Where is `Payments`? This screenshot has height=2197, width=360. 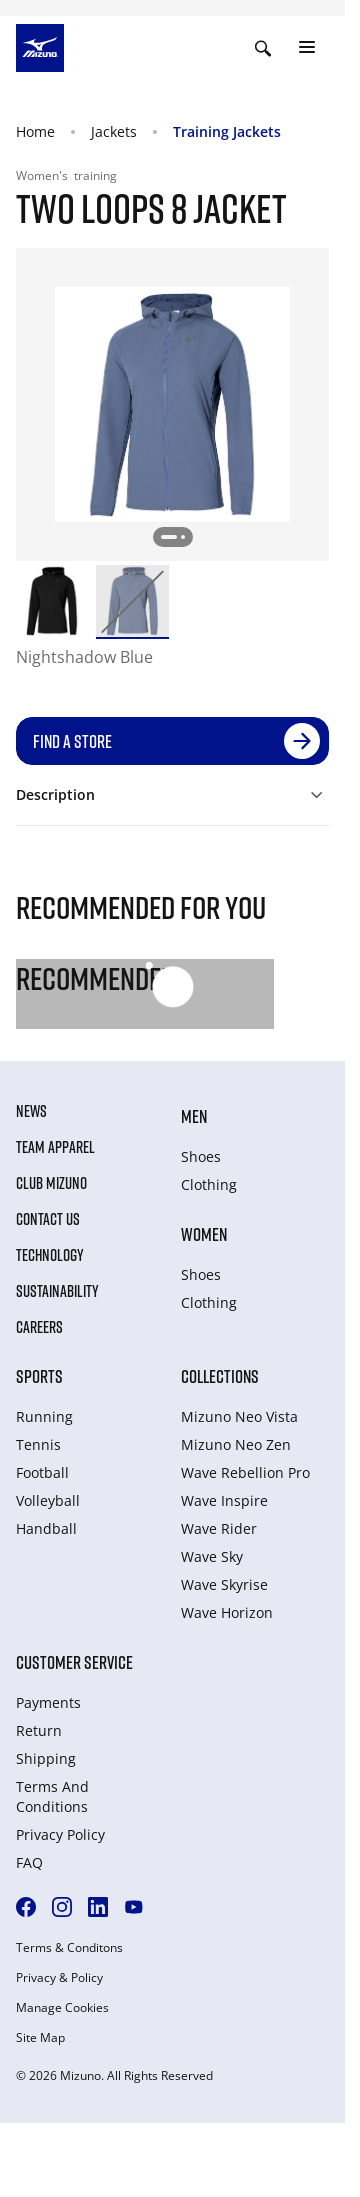 Payments is located at coordinates (48, 1702).